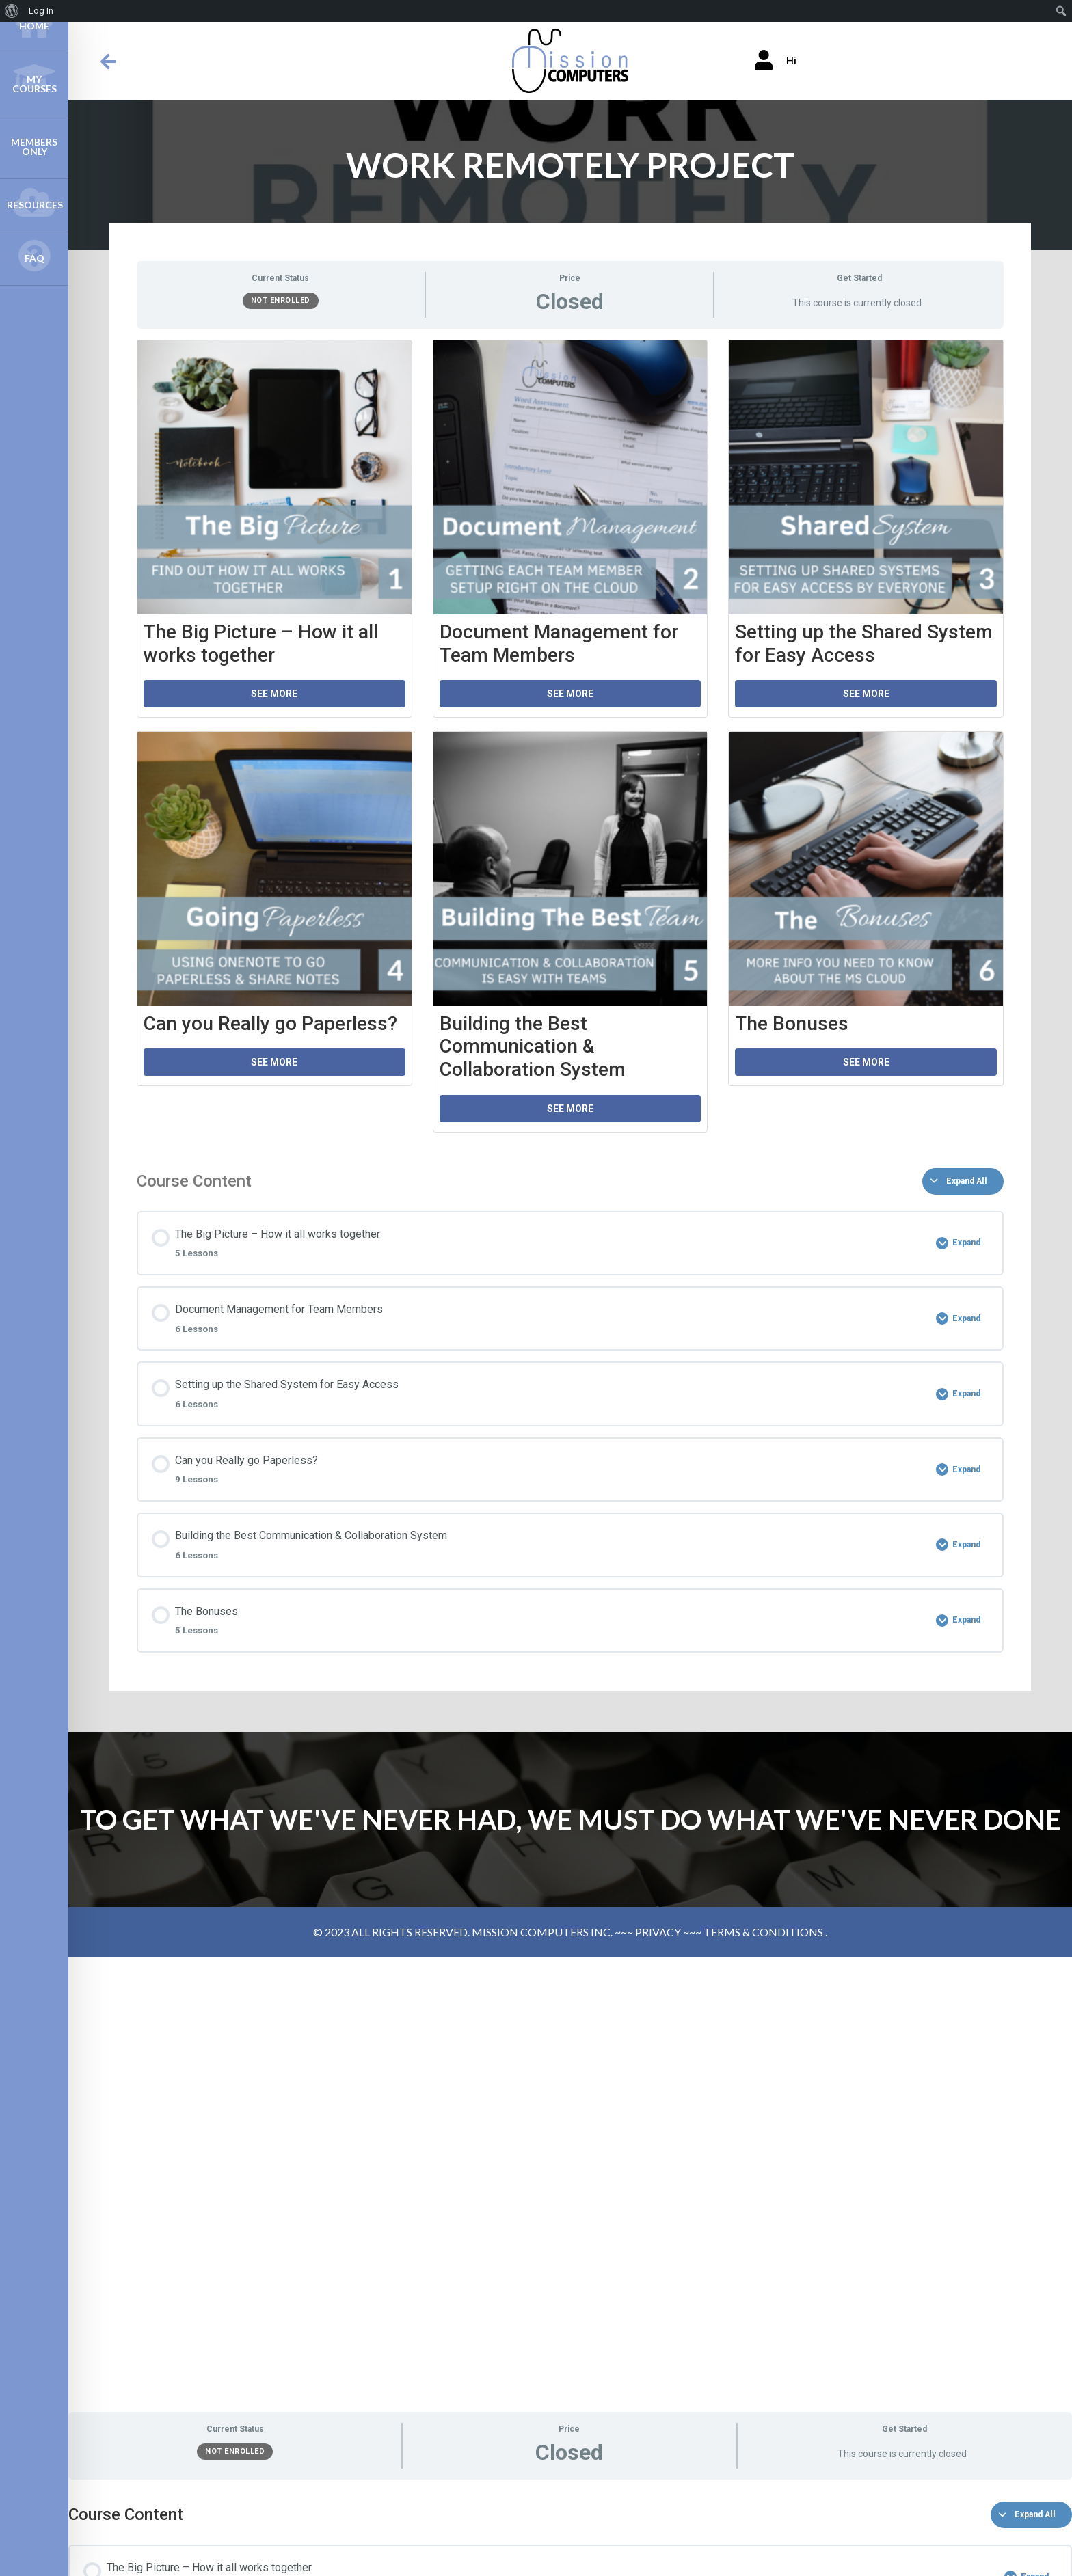  I want to click on See More [button], so click(274, 693).